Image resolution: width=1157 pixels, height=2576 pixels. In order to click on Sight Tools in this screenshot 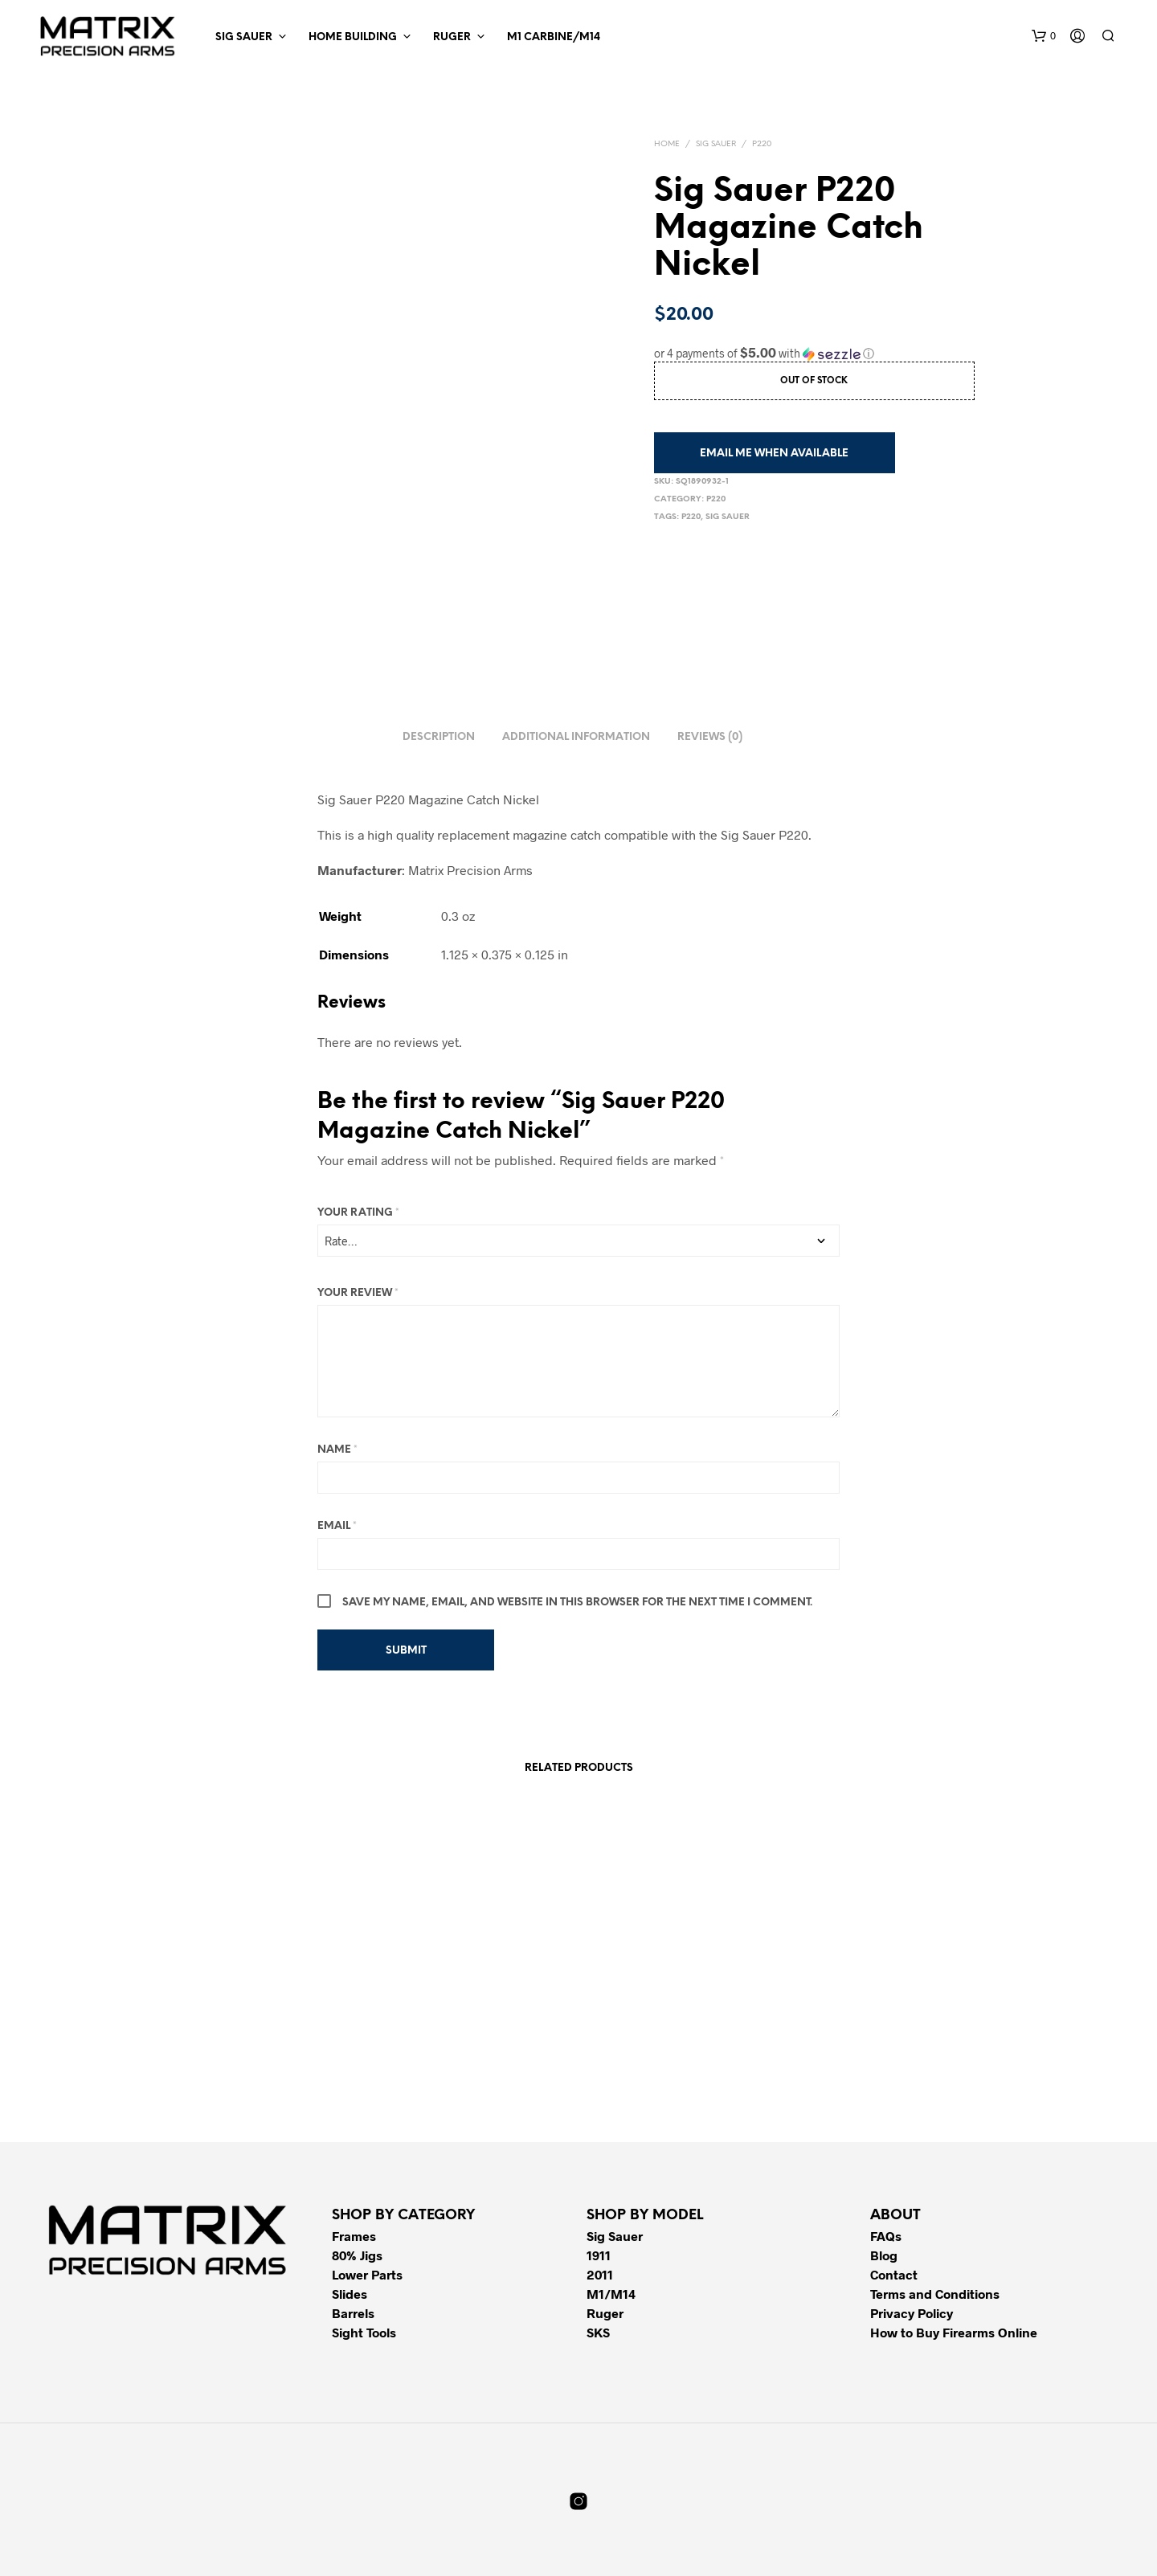, I will do `click(364, 2332)`.